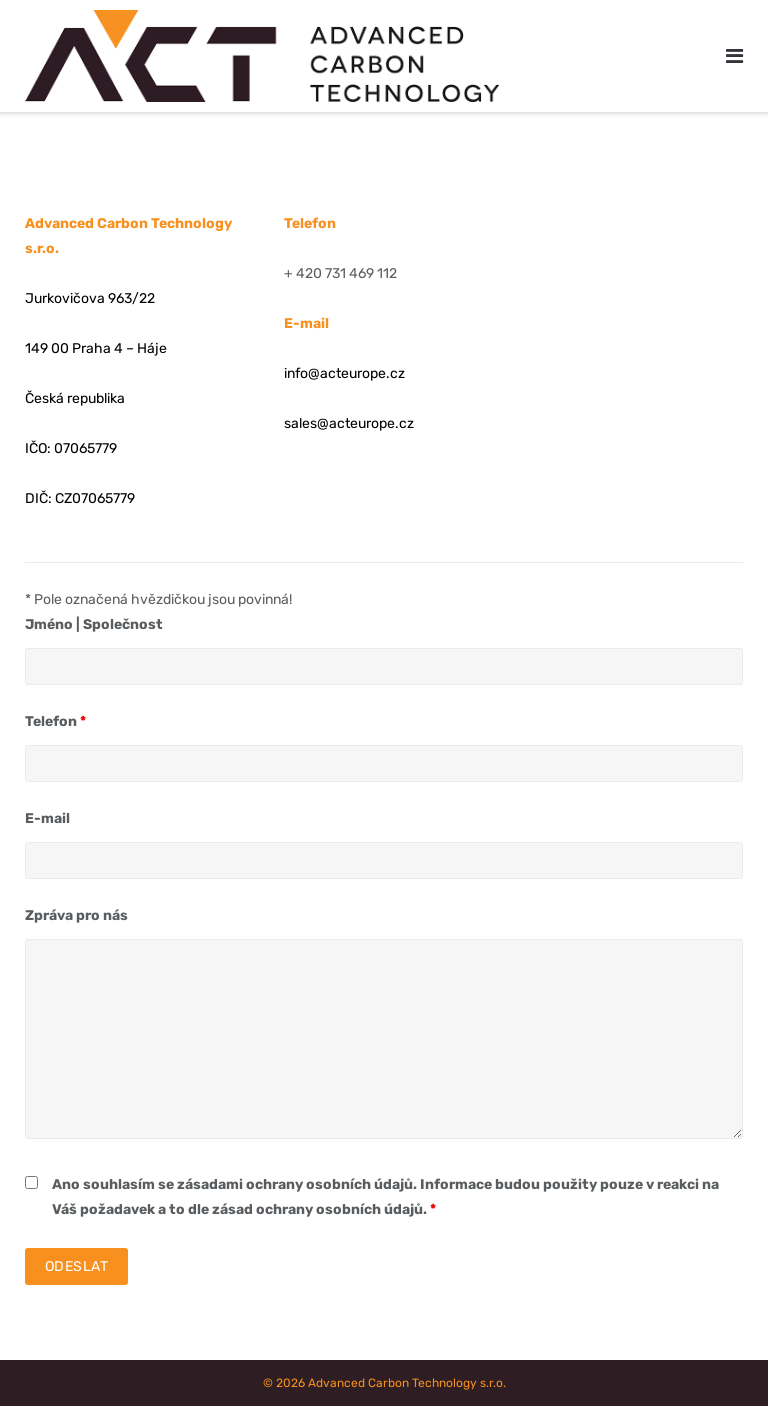 Image resolution: width=768 pixels, height=1406 pixels. I want to click on Advanced Carbon Technology s.r.o., so click(407, 1383).